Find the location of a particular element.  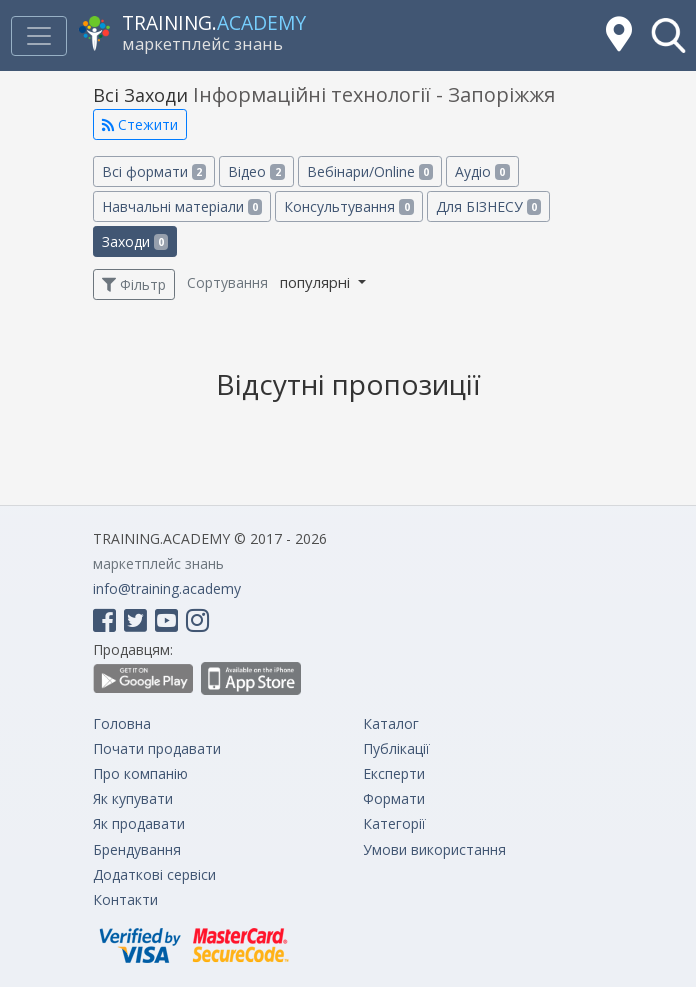

Для БІЗНЕСУ is located at coordinates (488, 206).